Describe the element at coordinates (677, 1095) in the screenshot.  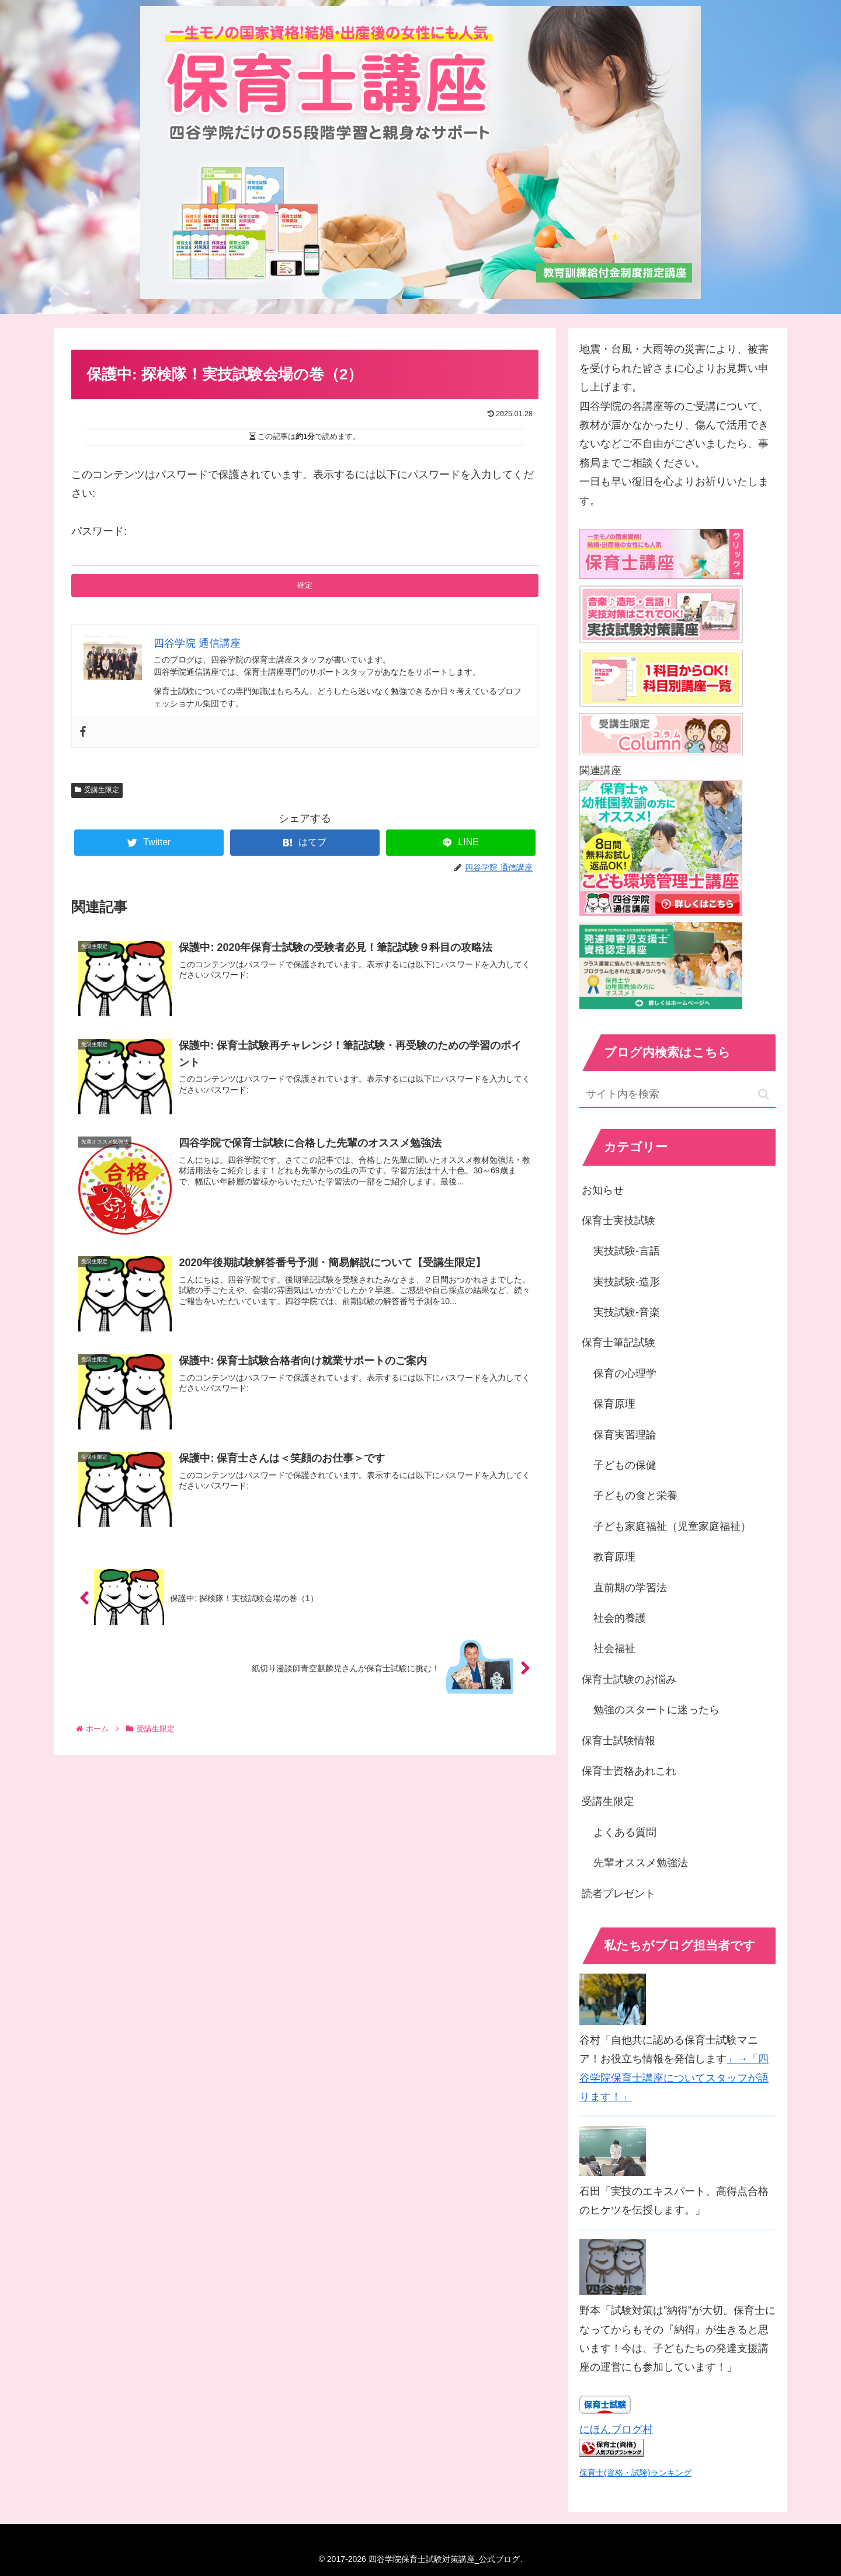
I see `[input]` at that location.